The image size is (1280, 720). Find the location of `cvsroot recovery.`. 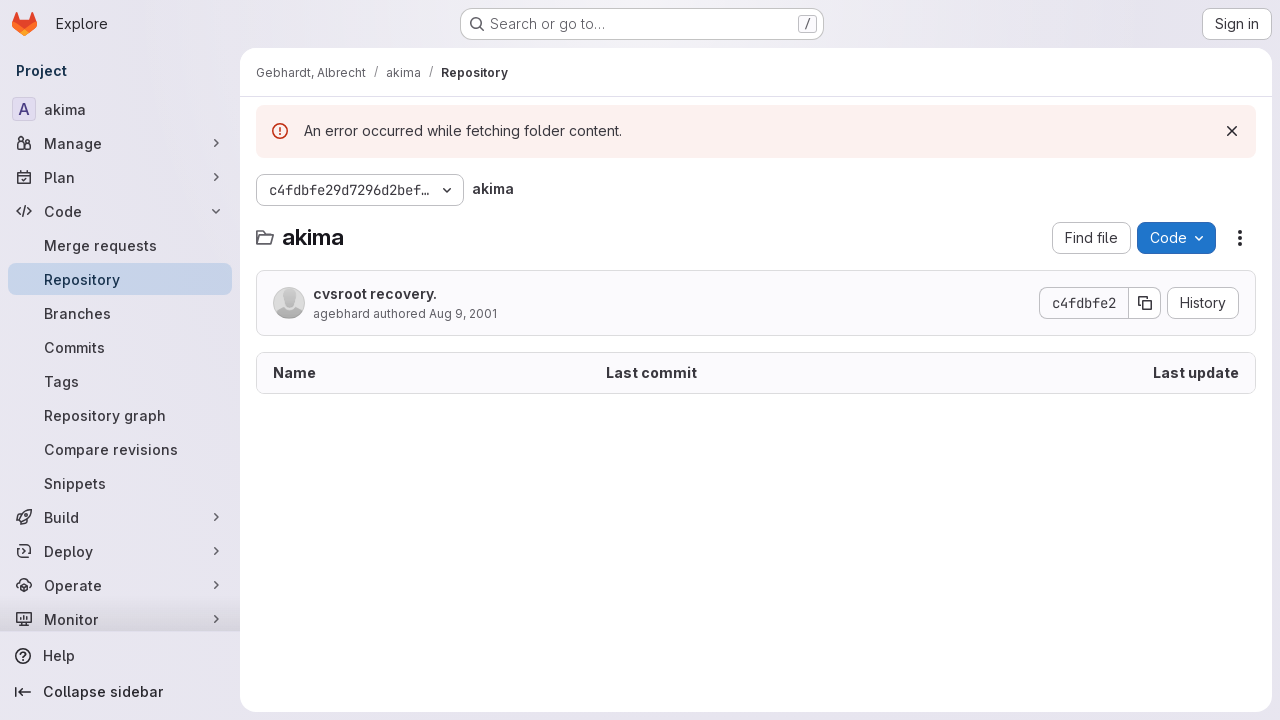

cvsroot recovery. is located at coordinates (375, 293).